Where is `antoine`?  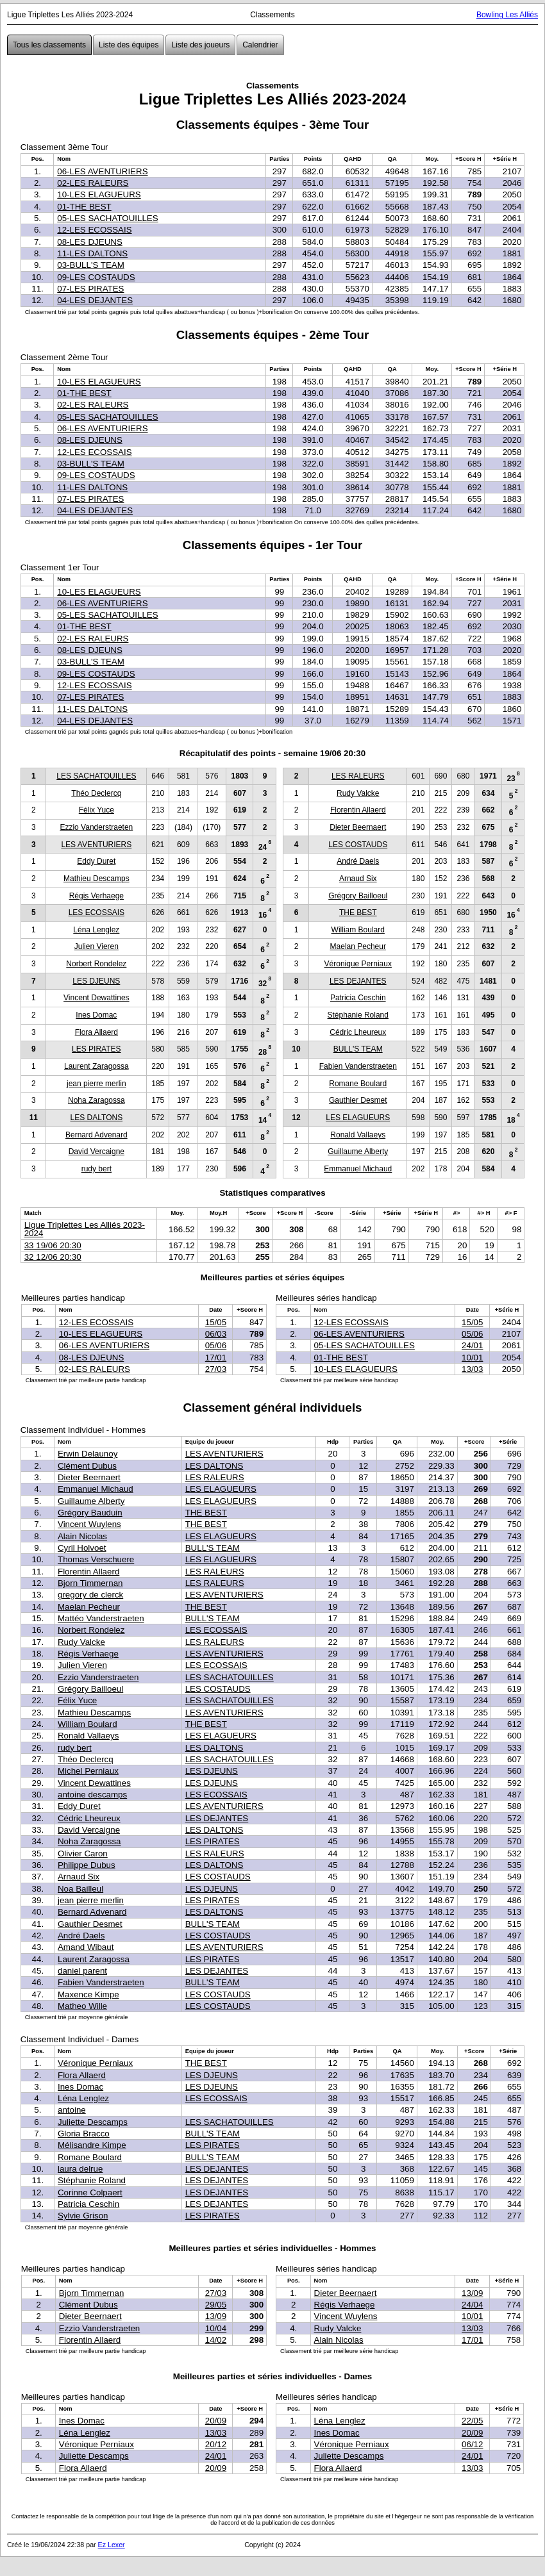 antoine is located at coordinates (72, 2110).